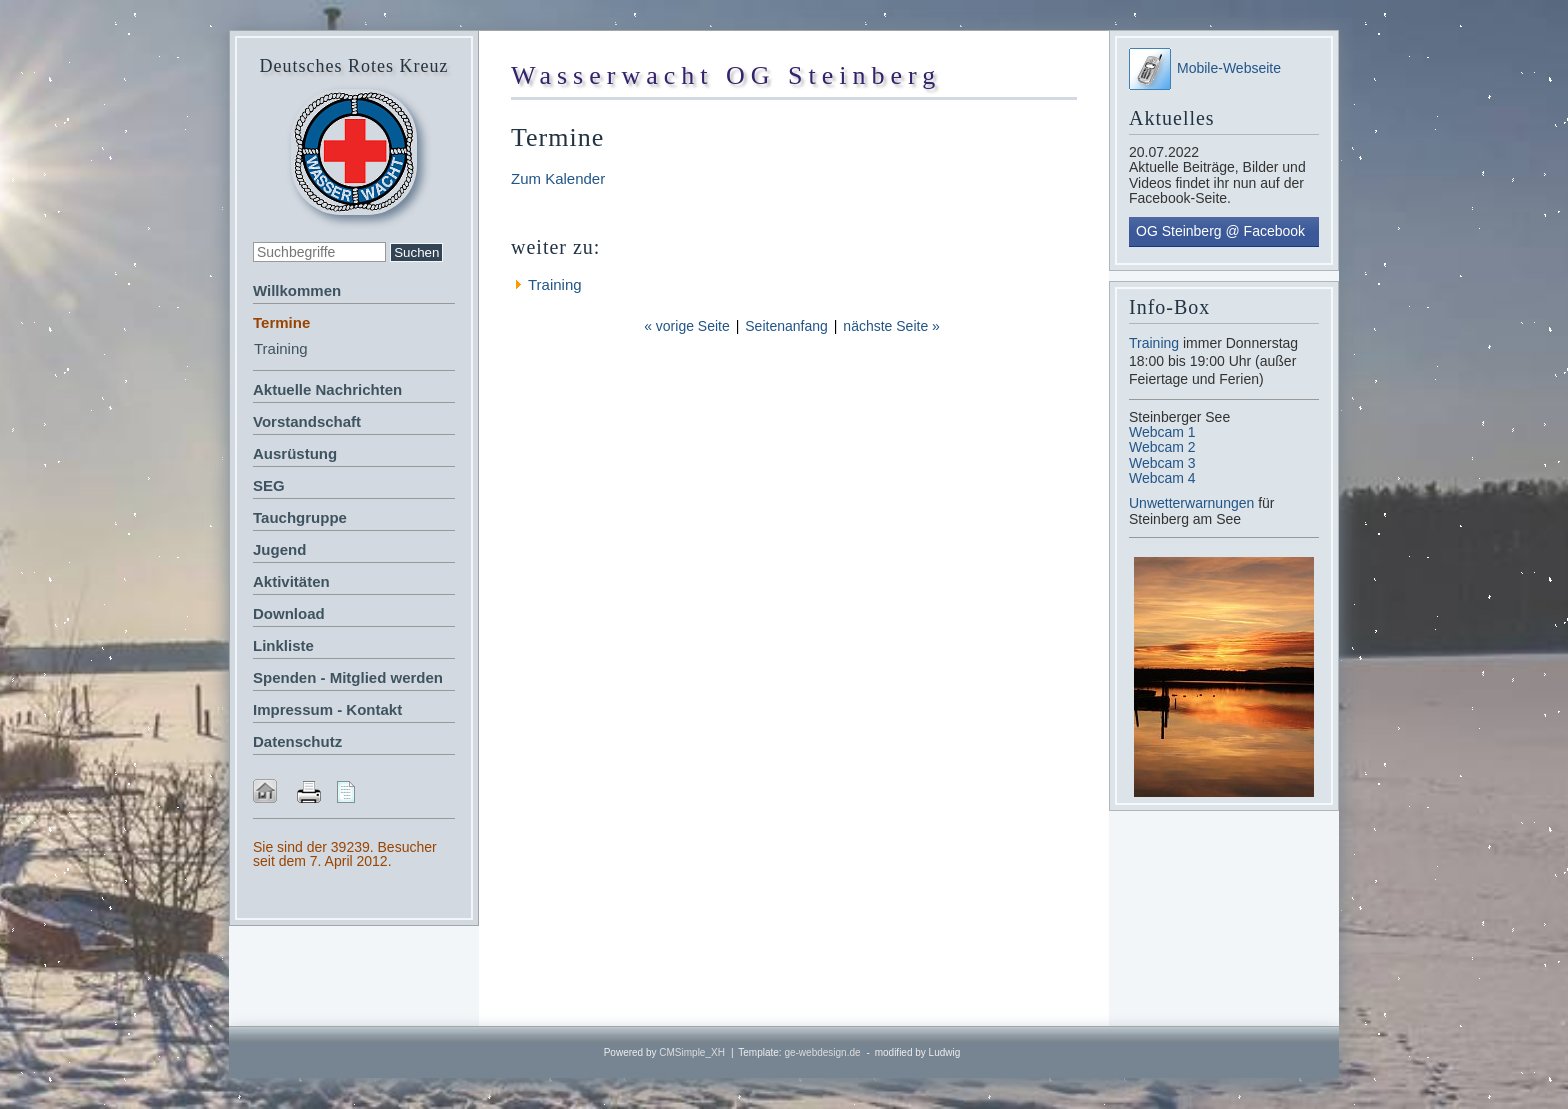  What do you see at coordinates (1193, 503) in the screenshot?
I see `Unwetterwarnungen` at bounding box center [1193, 503].